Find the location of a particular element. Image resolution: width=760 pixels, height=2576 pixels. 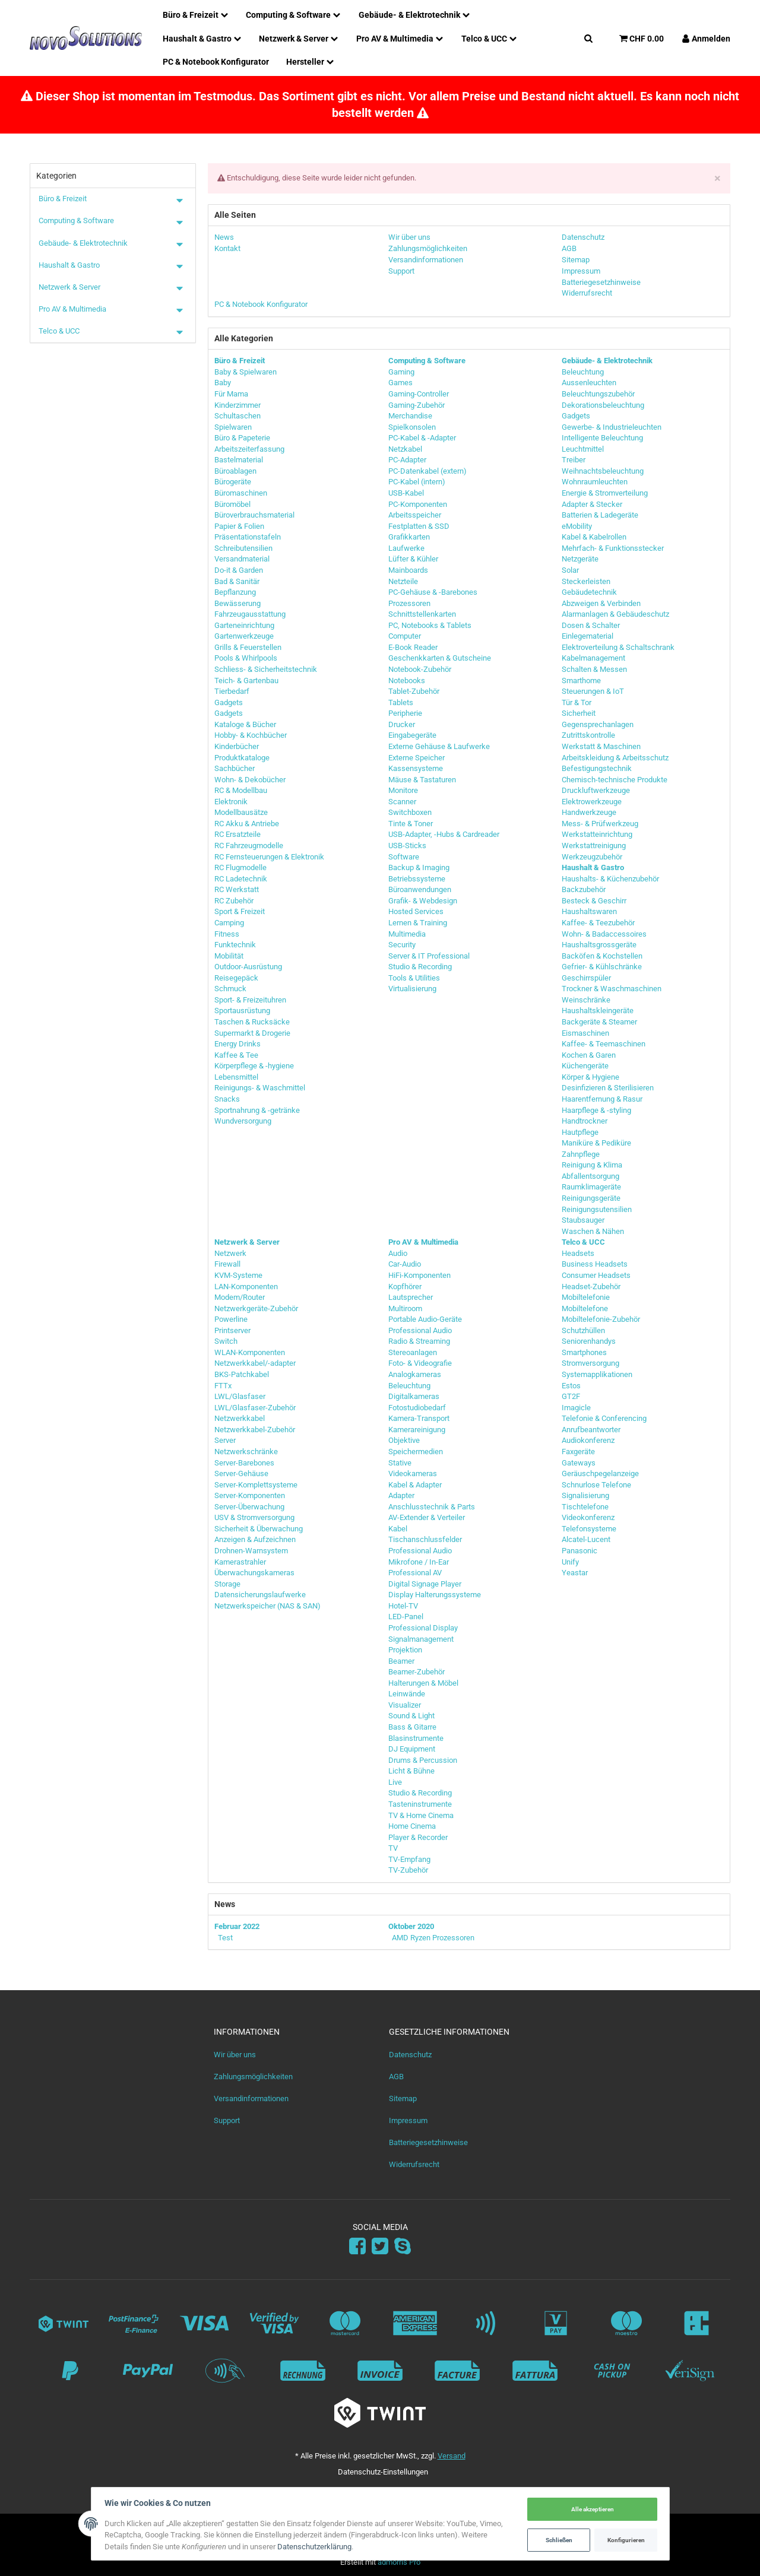

Trockner & Waschmaschinen is located at coordinates (611, 988).